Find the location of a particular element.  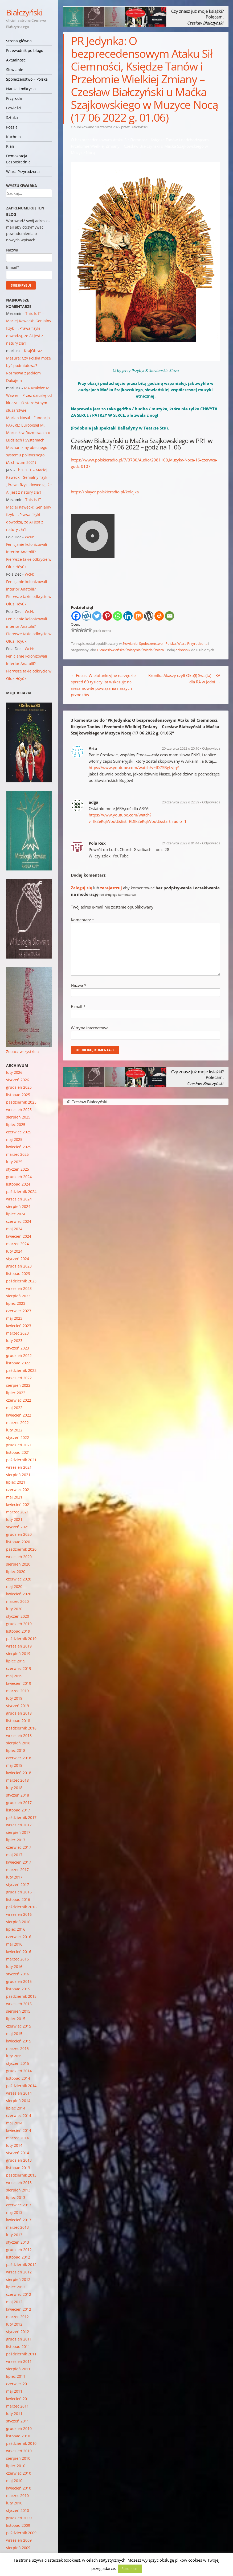

grudzień 2022 is located at coordinates (19, 1355).